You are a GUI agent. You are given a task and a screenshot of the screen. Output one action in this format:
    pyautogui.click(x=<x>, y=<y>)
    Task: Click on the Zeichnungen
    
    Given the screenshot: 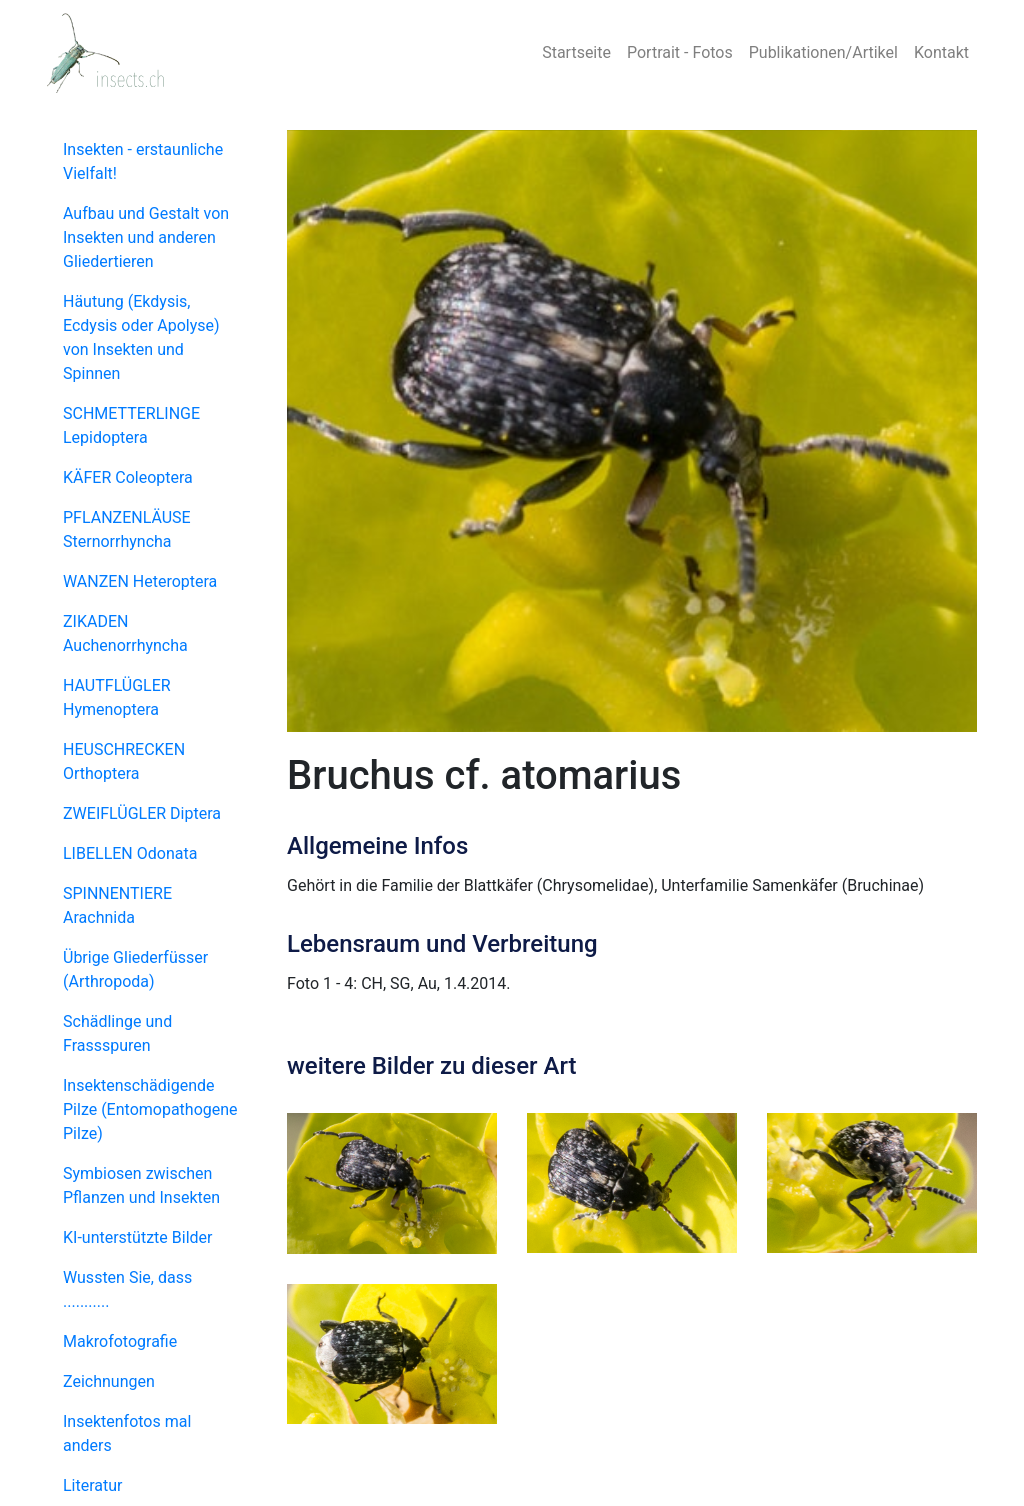 What is the action you would take?
    pyautogui.click(x=109, y=1381)
    